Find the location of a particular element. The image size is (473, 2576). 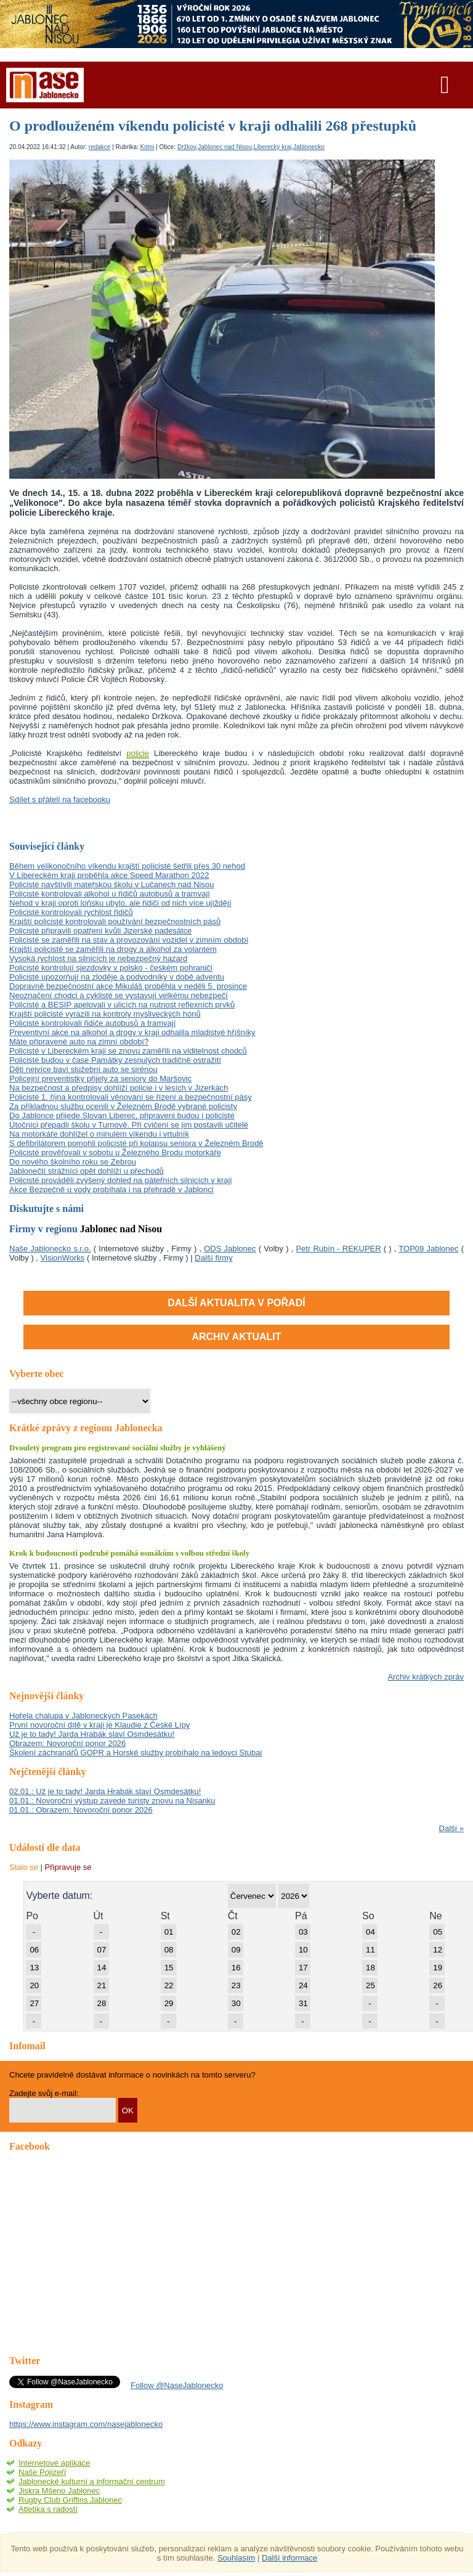

Policisté kontrolovali rychlost řidičů is located at coordinates (71, 912).